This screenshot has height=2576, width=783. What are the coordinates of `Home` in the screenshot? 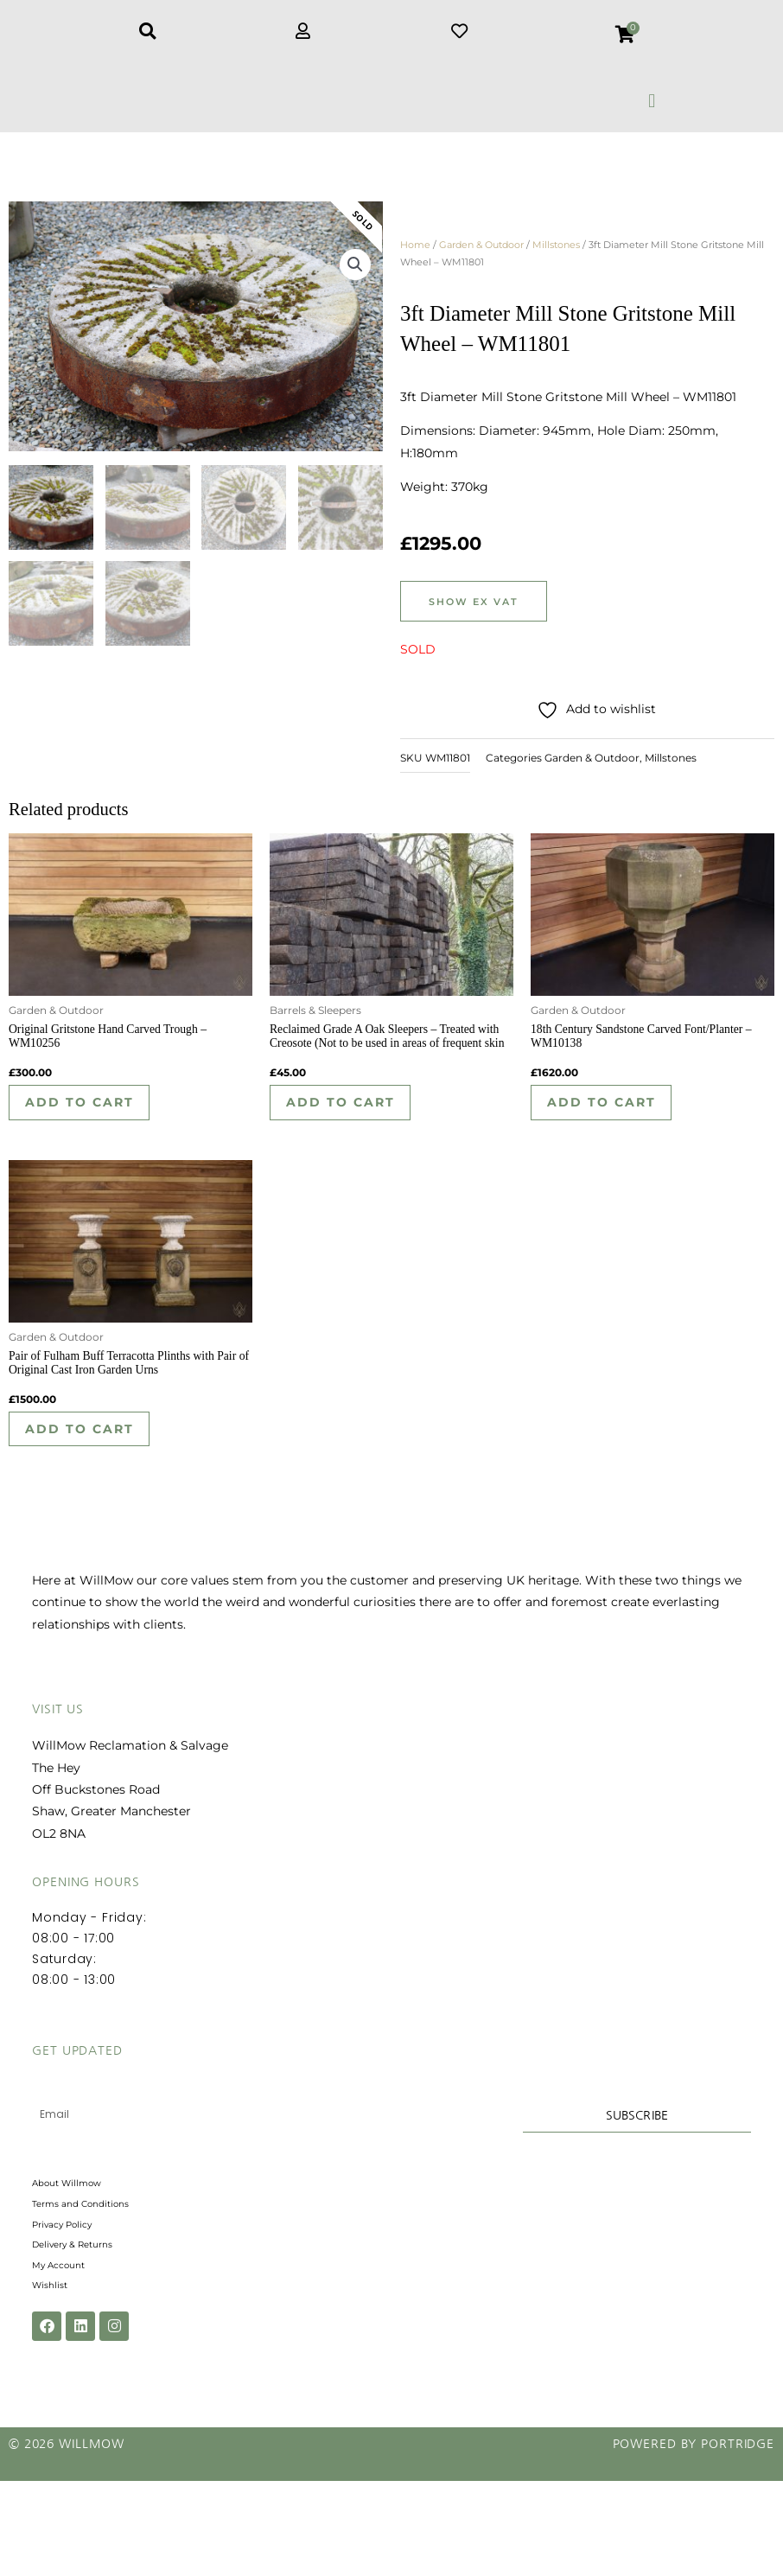 It's located at (415, 254).